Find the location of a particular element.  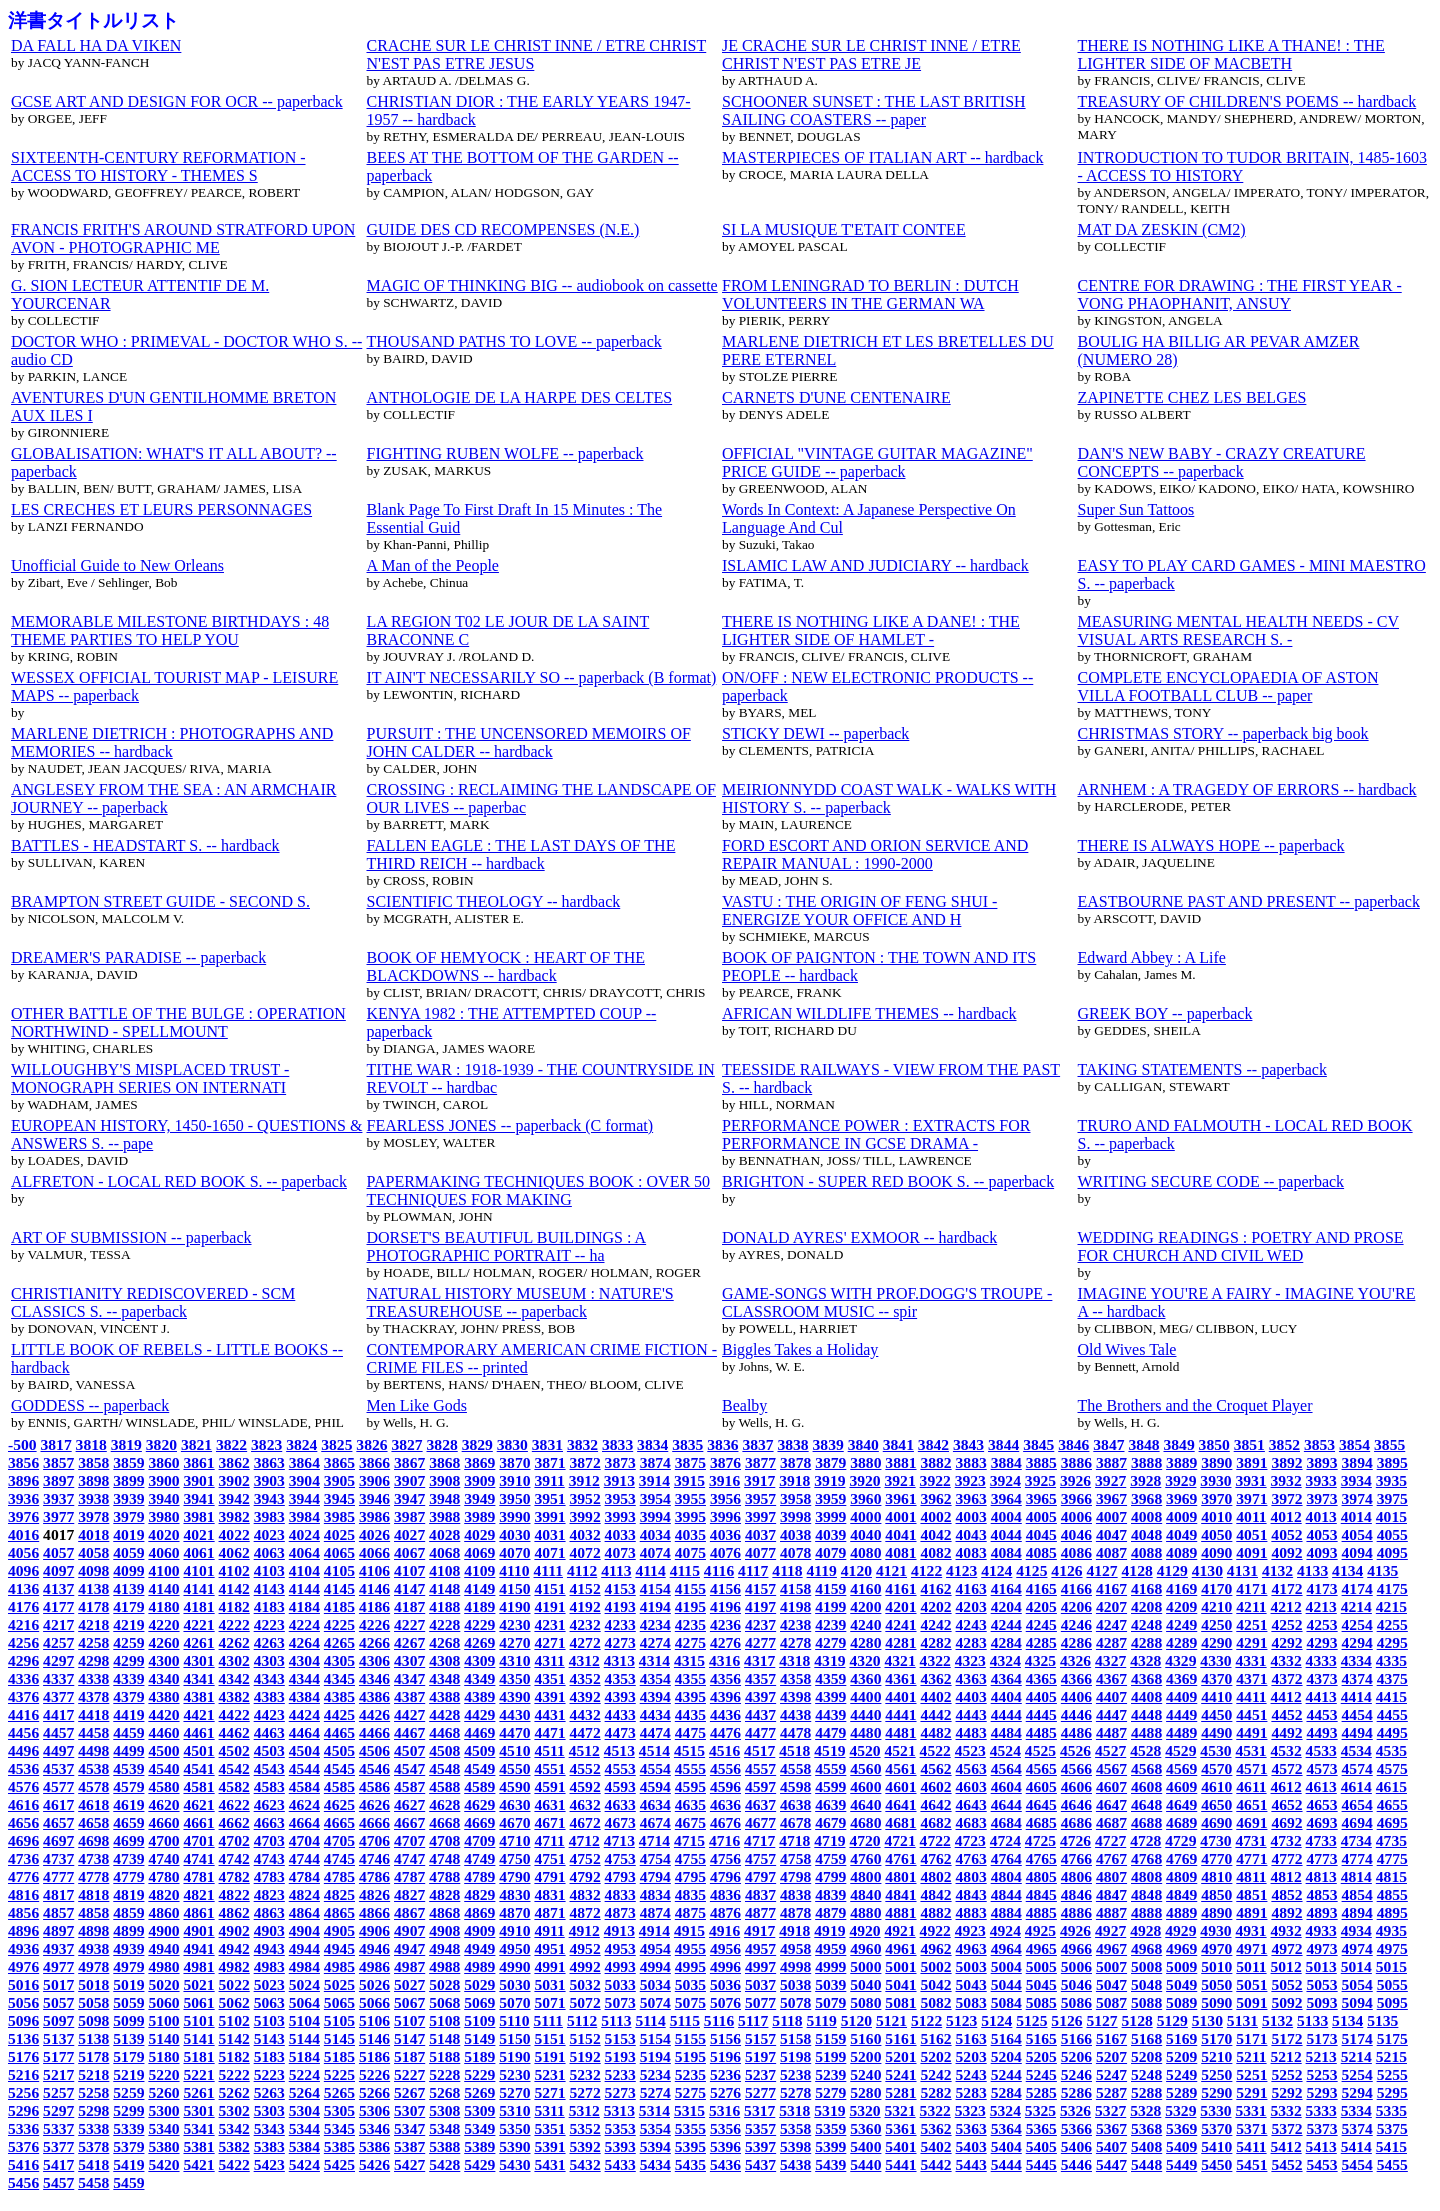

4992 is located at coordinates (585, 1966).